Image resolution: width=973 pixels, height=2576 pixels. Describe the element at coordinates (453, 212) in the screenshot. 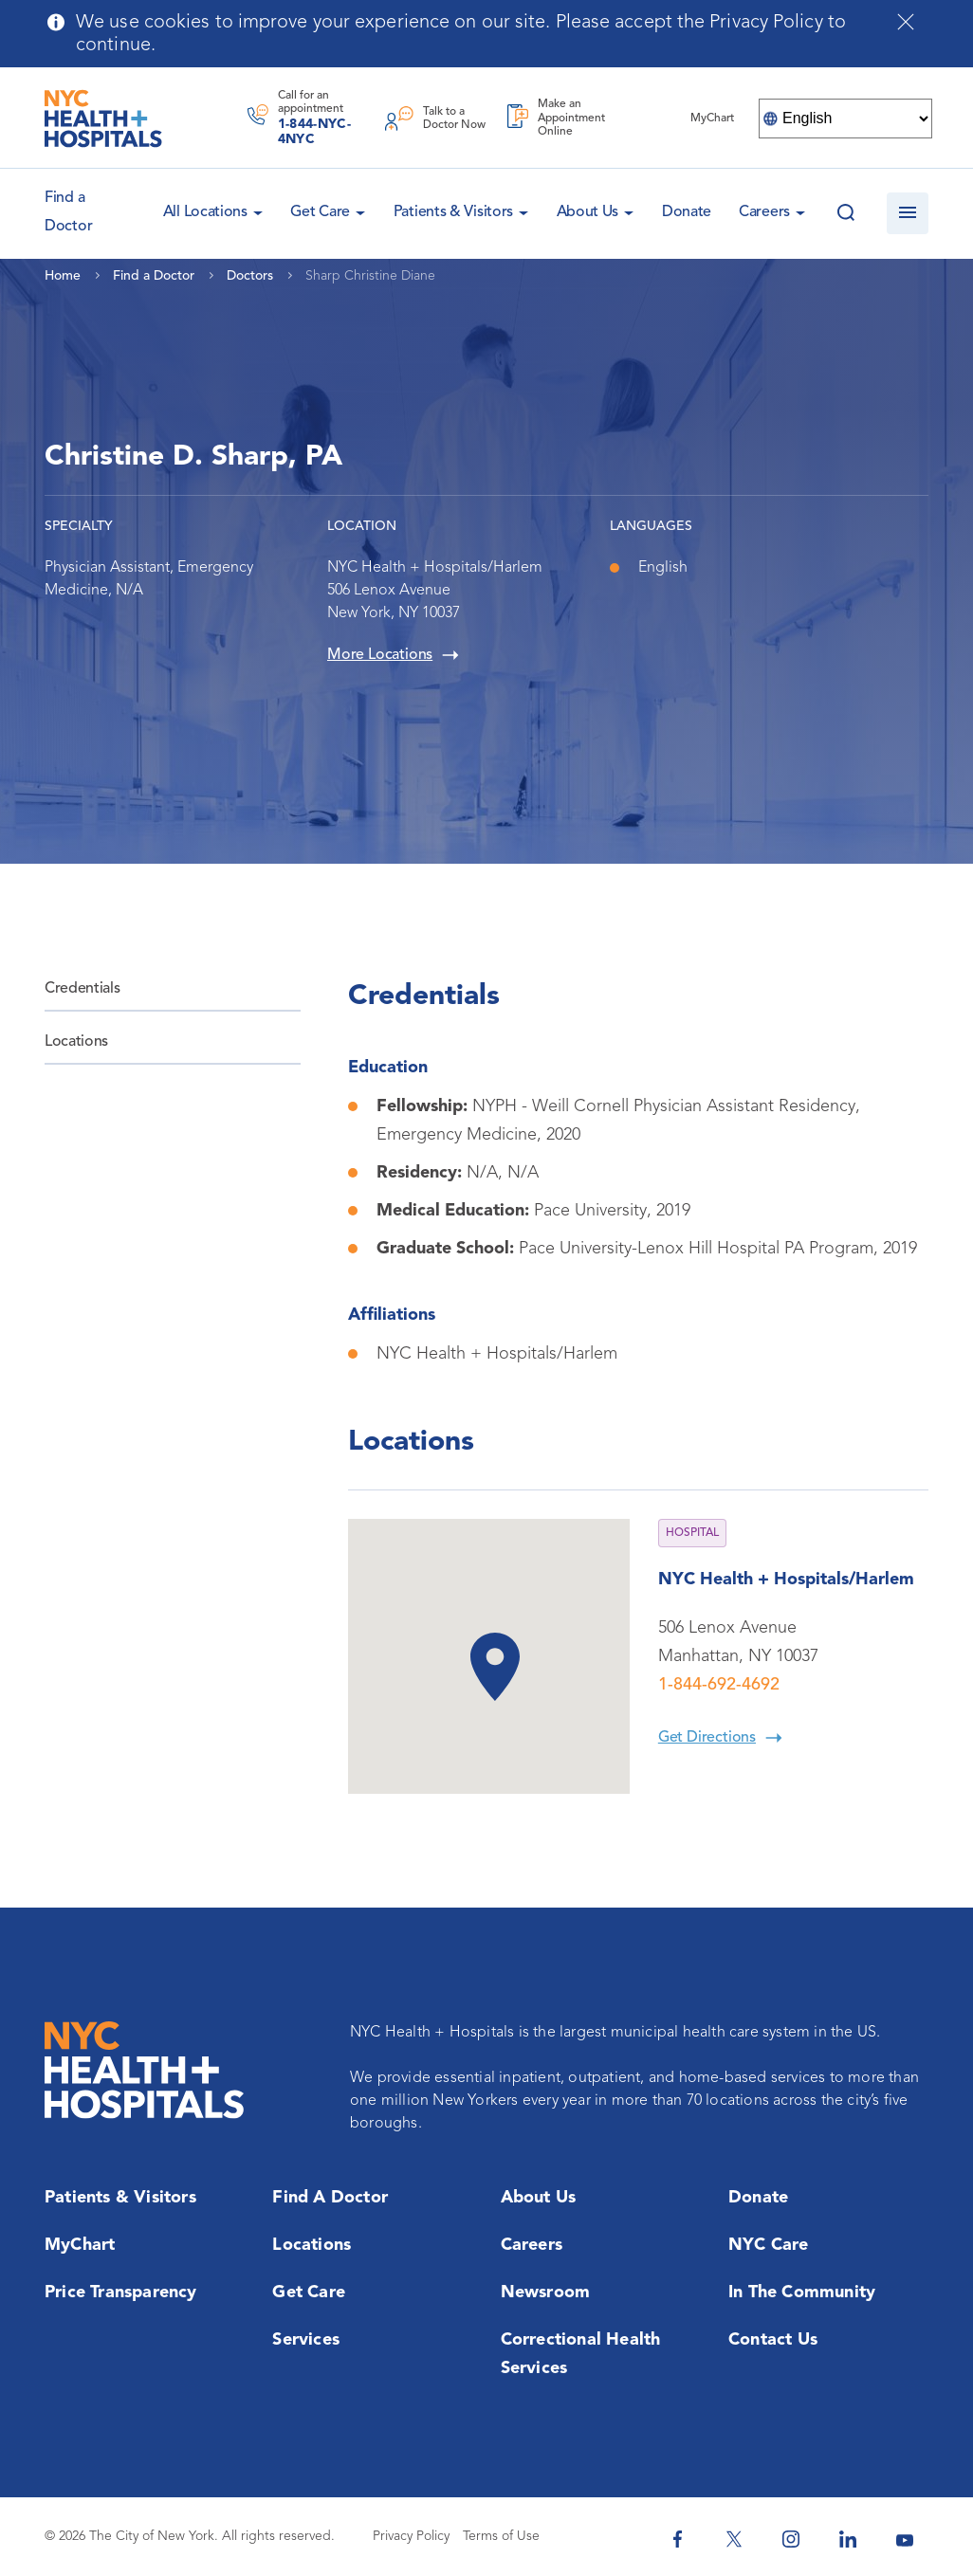

I see `Patients & Visitors` at that location.